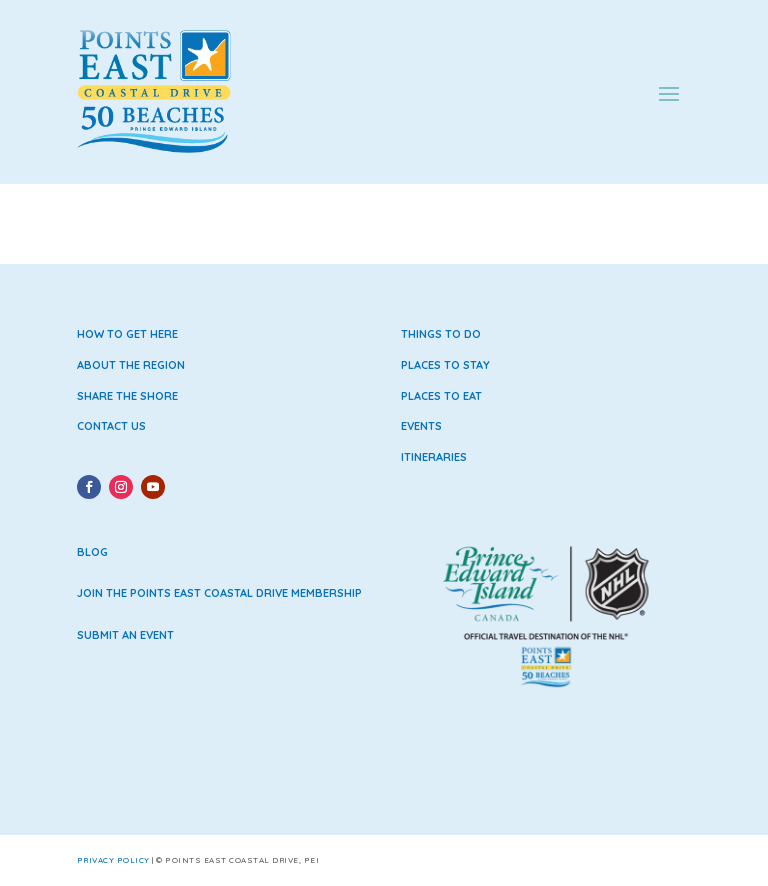 The height and width of the screenshot is (886, 768). I want to click on Share the Shore, so click(127, 396).